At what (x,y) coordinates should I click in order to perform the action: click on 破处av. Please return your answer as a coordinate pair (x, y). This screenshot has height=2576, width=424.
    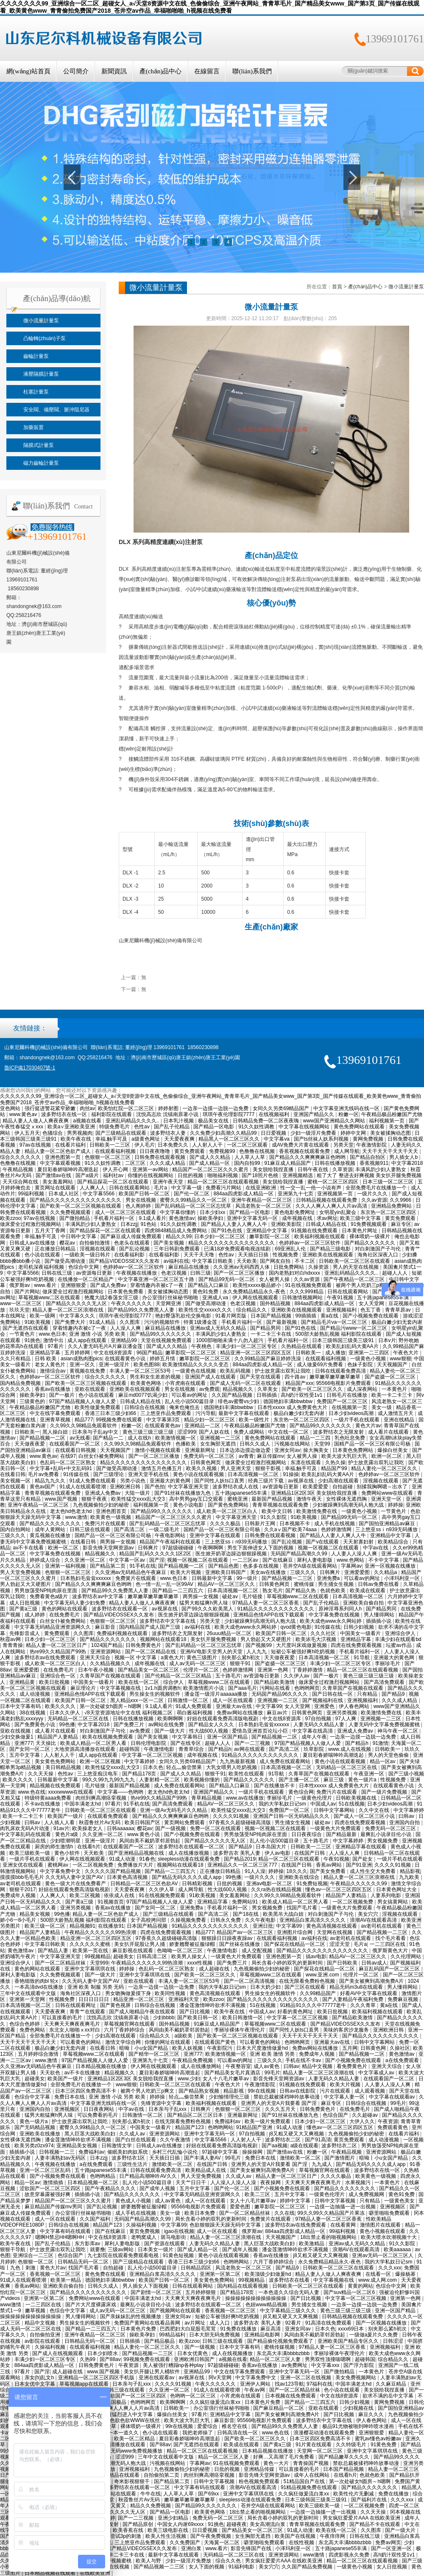
    Looking at the image, I should click on (230, 1596).